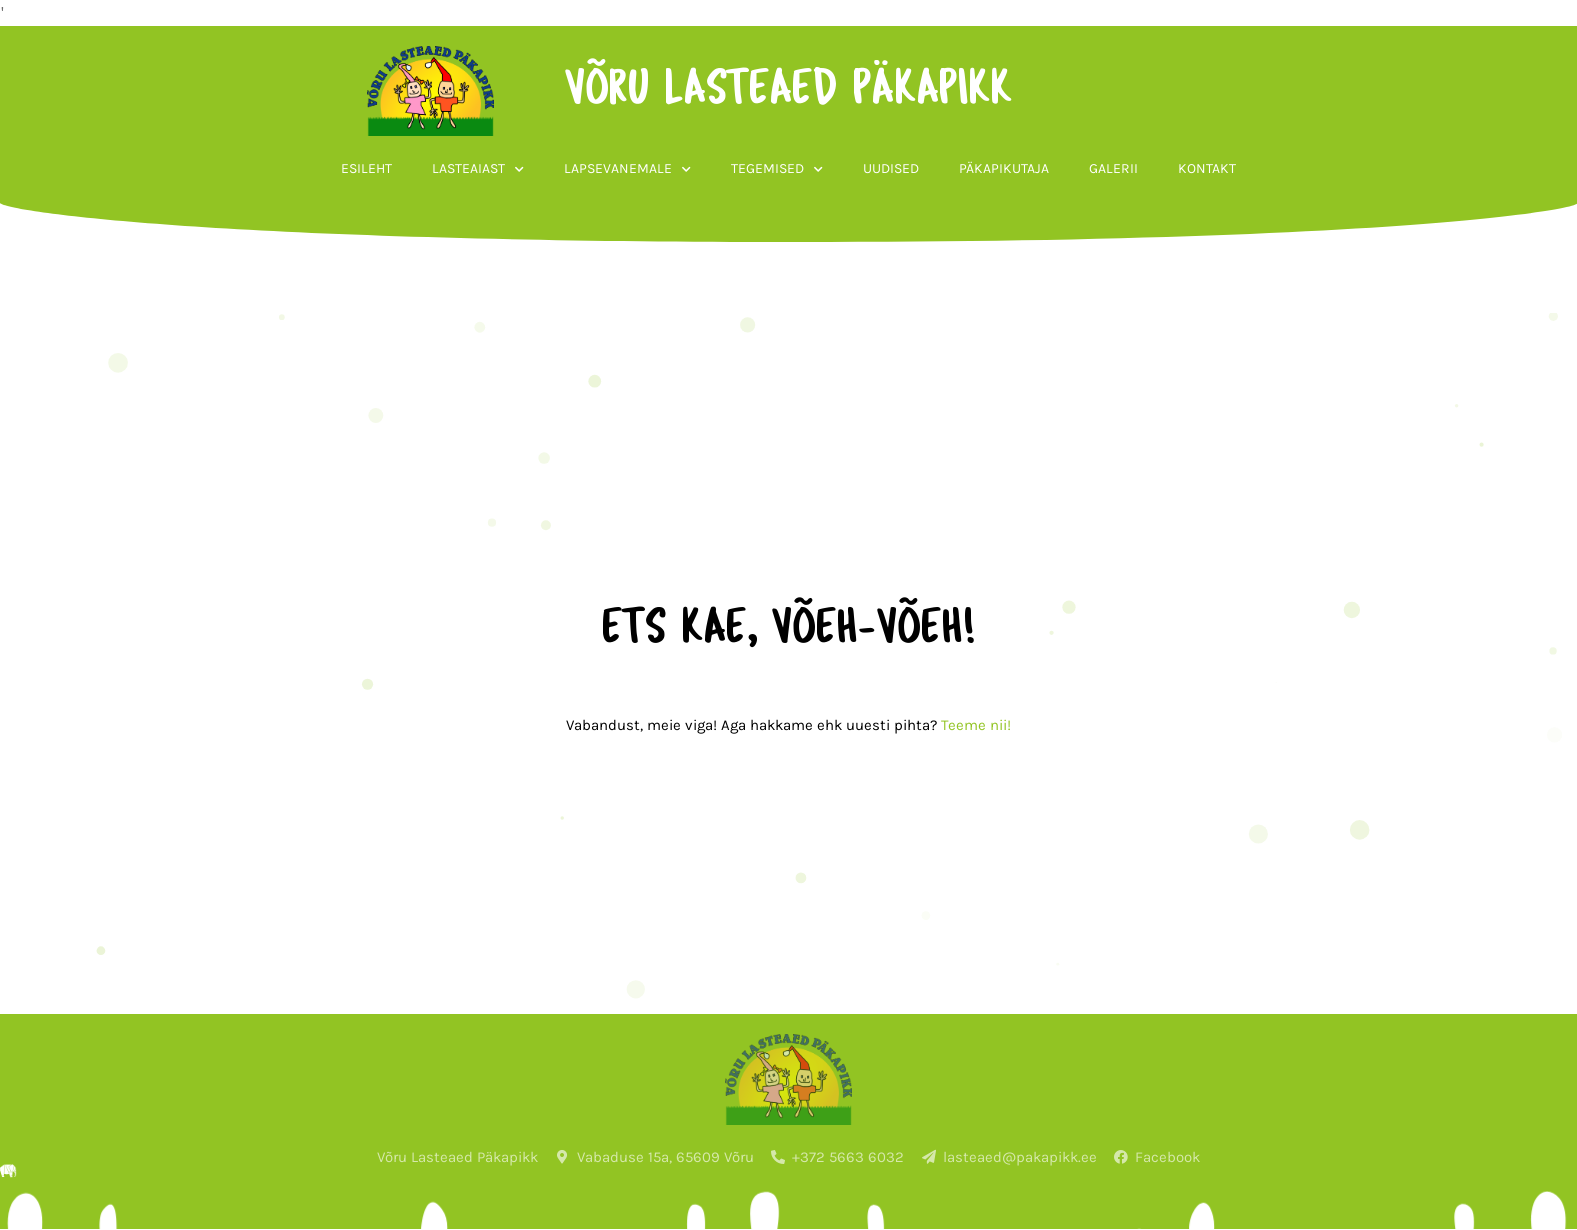  I want to click on Kontakt, so click(1207, 168).